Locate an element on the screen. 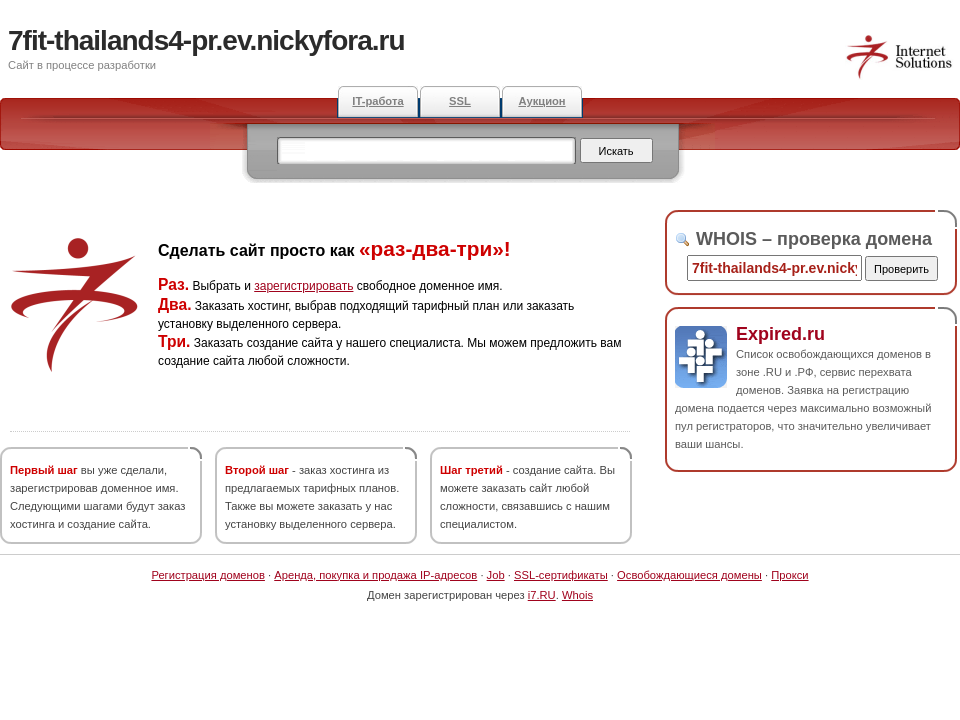  7fit-thailands4-pr.ev.nickyfora.ru is located at coordinates (206, 40).